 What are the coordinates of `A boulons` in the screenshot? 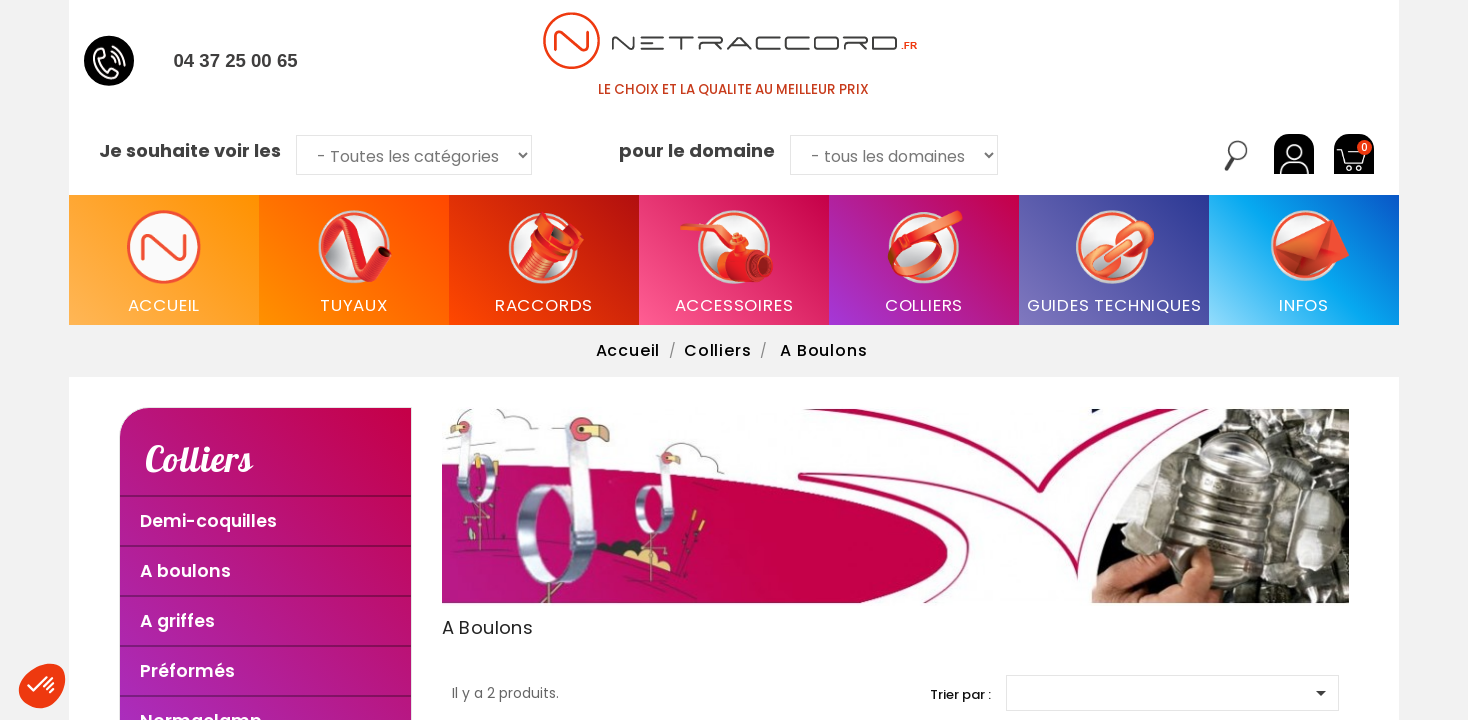 It's located at (185, 571).